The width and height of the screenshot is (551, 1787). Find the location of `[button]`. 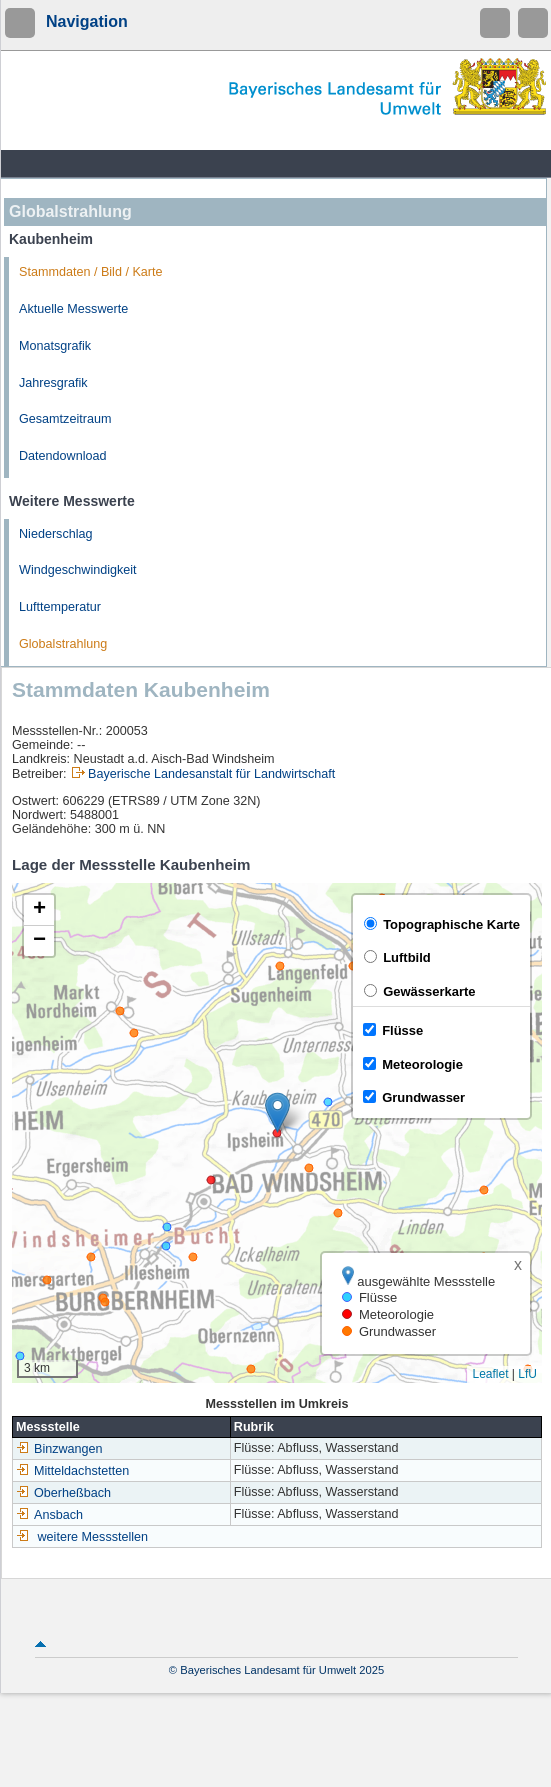

[button] is located at coordinates (277, 1112).